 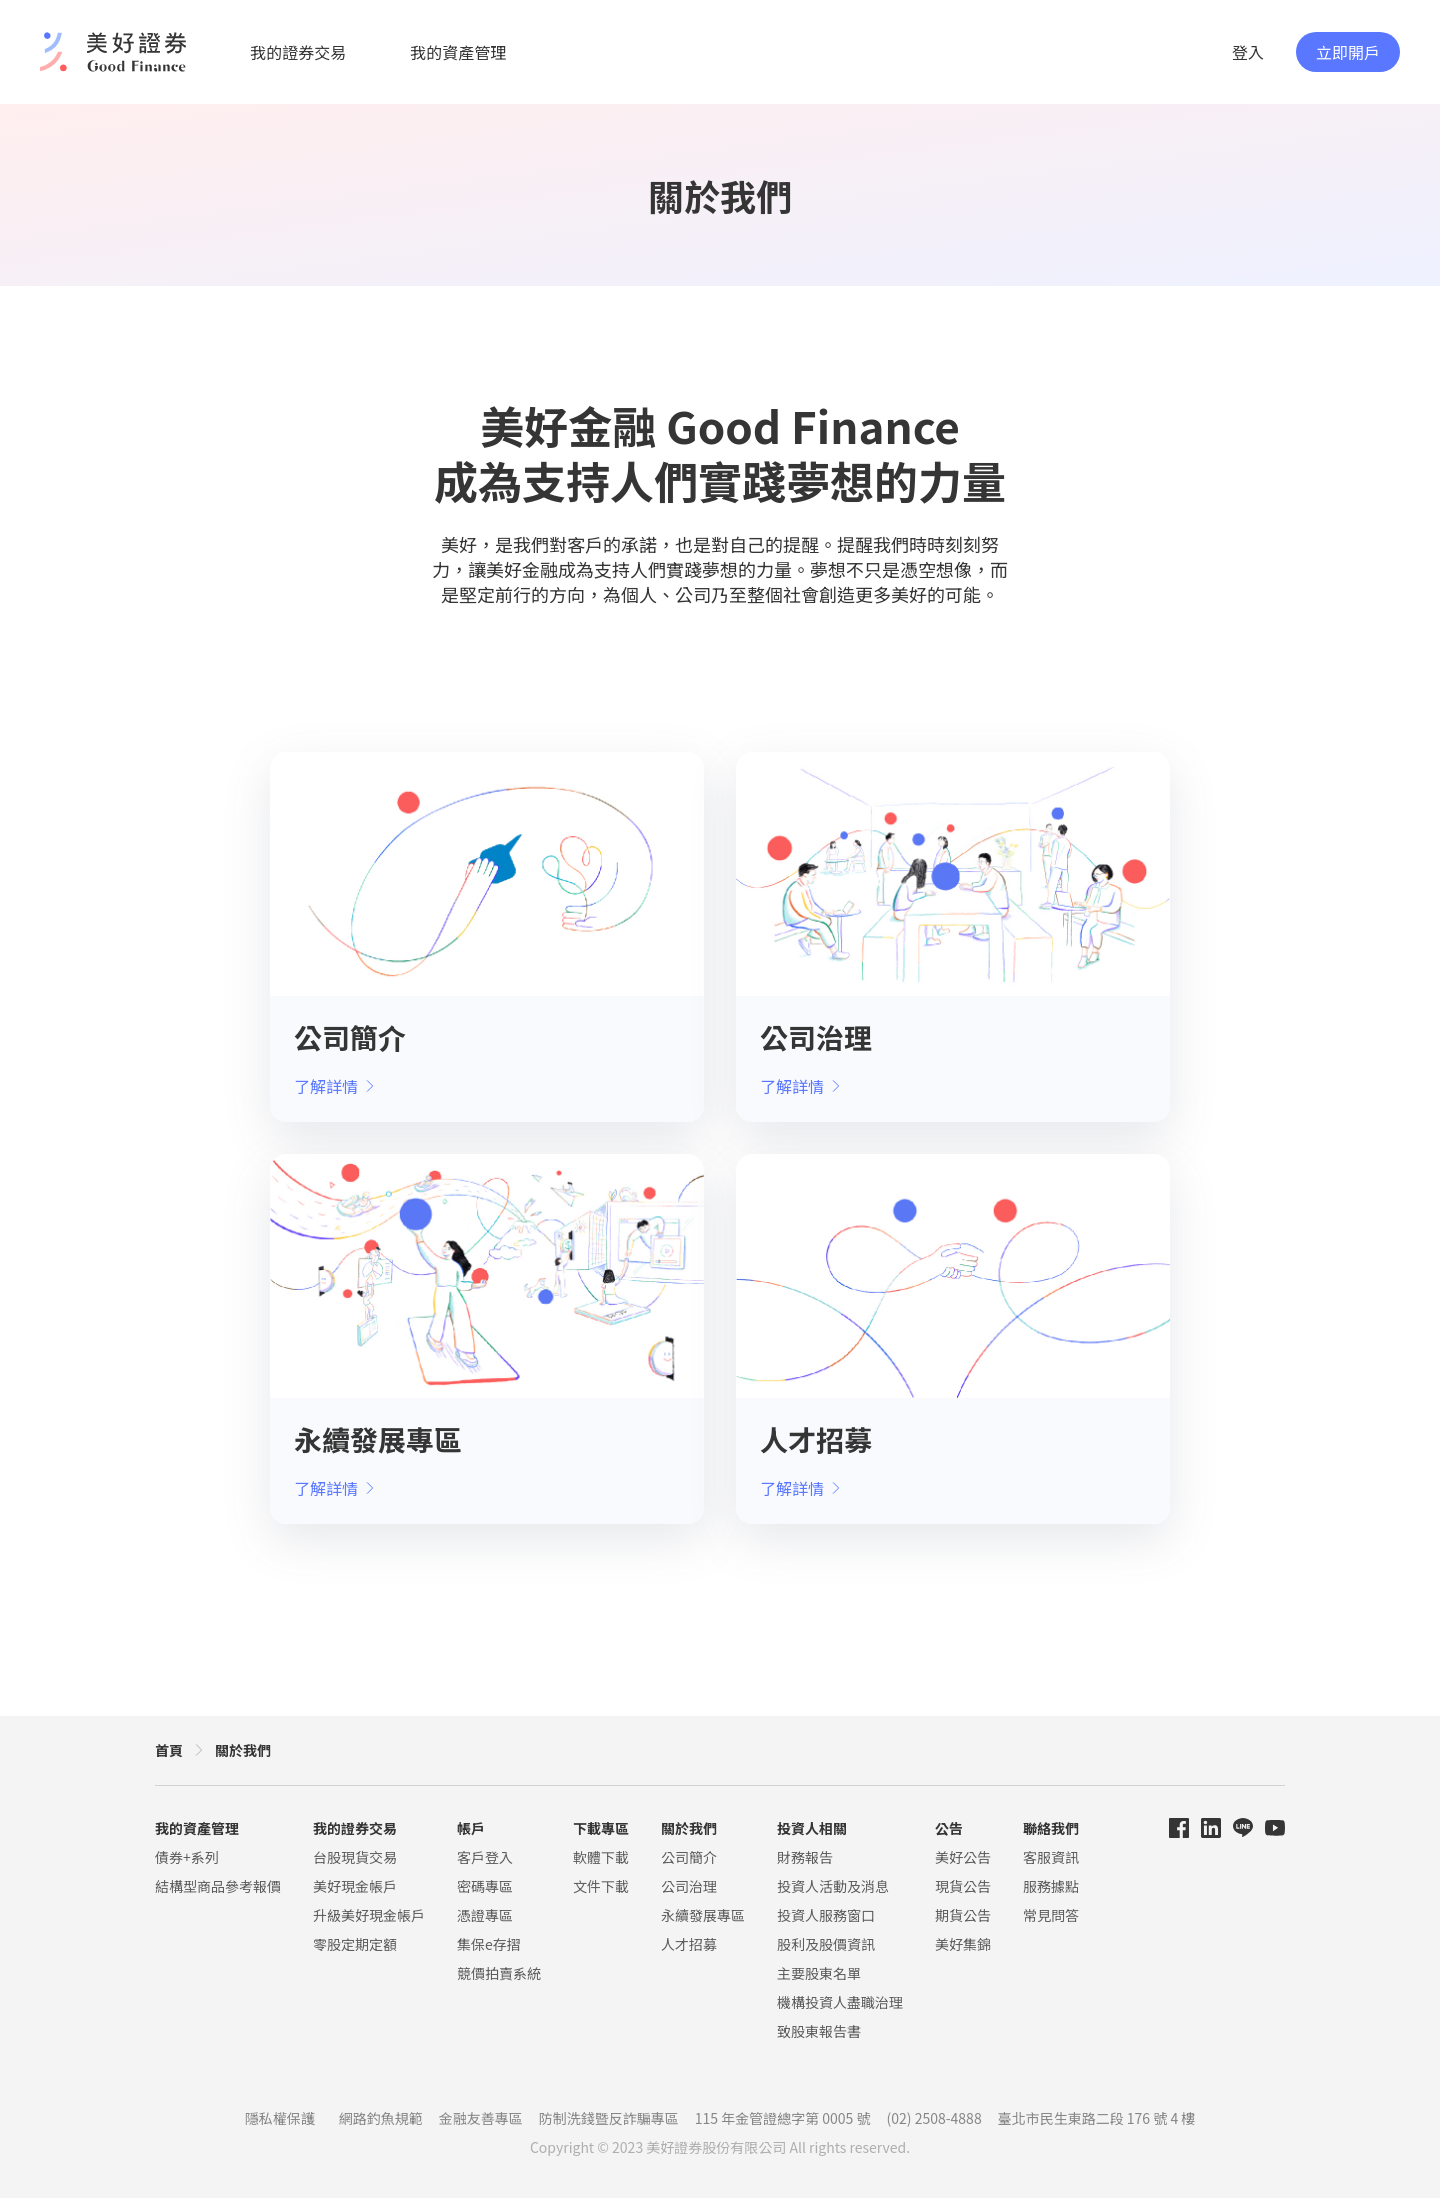 What do you see at coordinates (1051, 1857) in the screenshot?
I see `客服資訊` at bounding box center [1051, 1857].